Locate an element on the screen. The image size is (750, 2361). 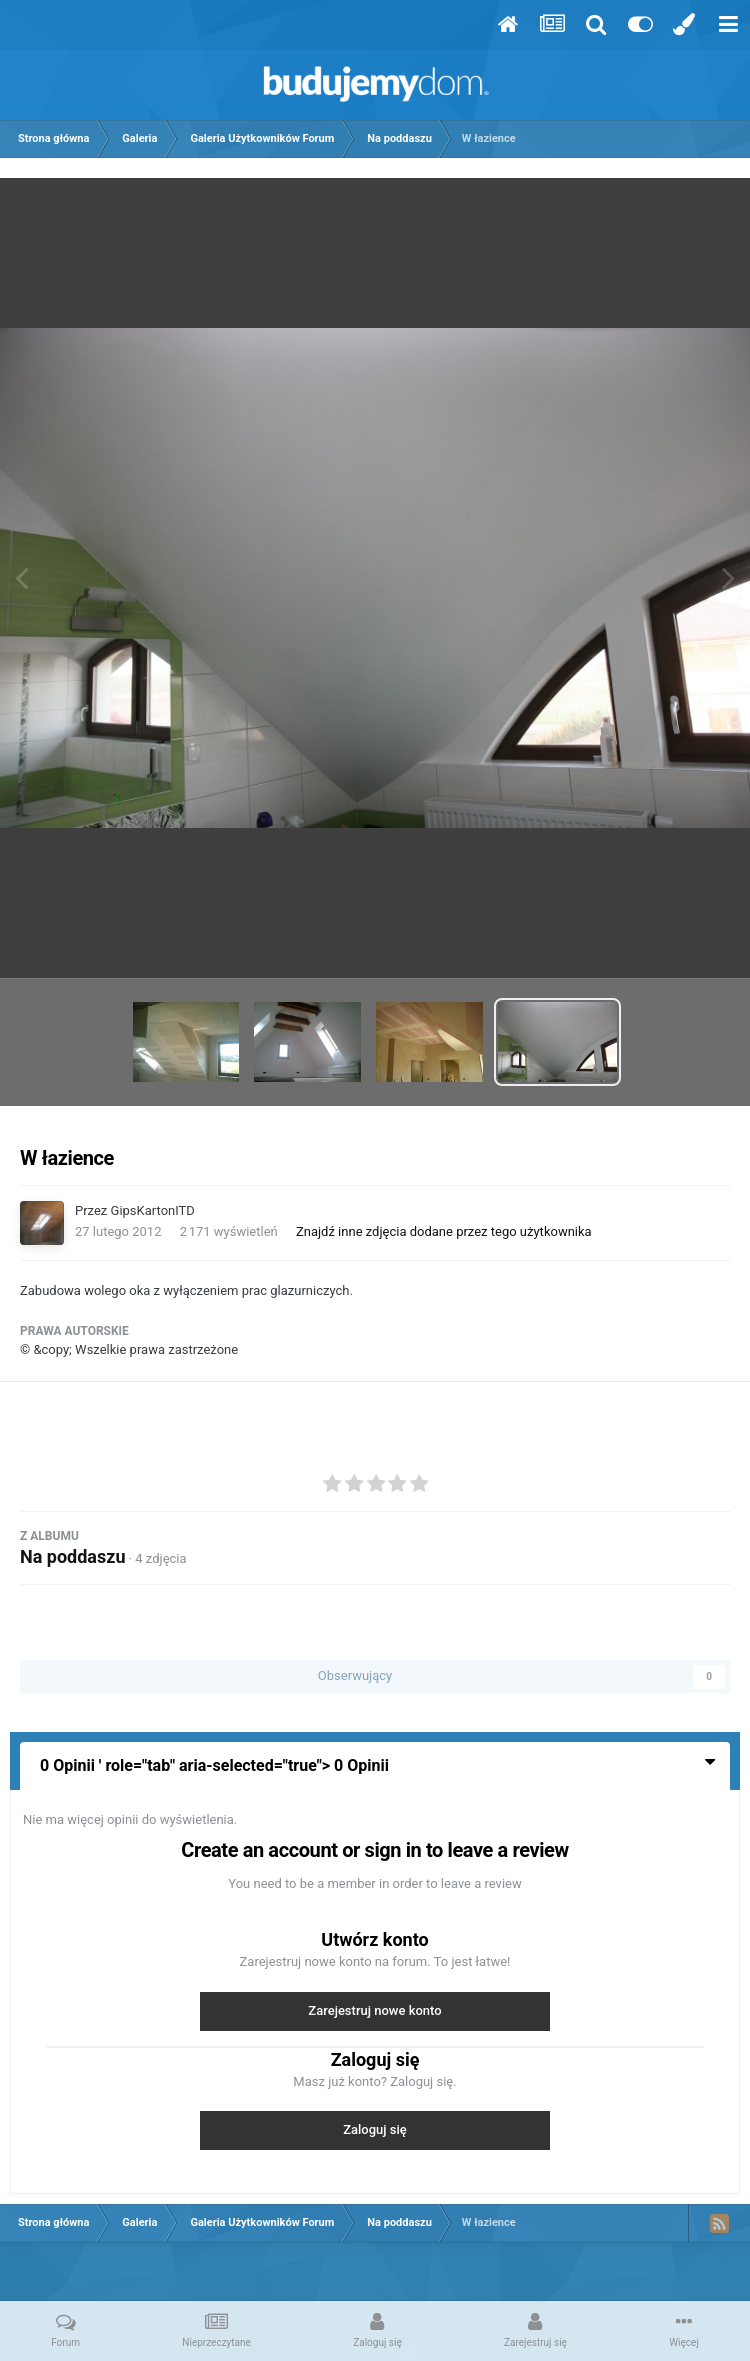
Zaloguj się is located at coordinates (375, 2129).